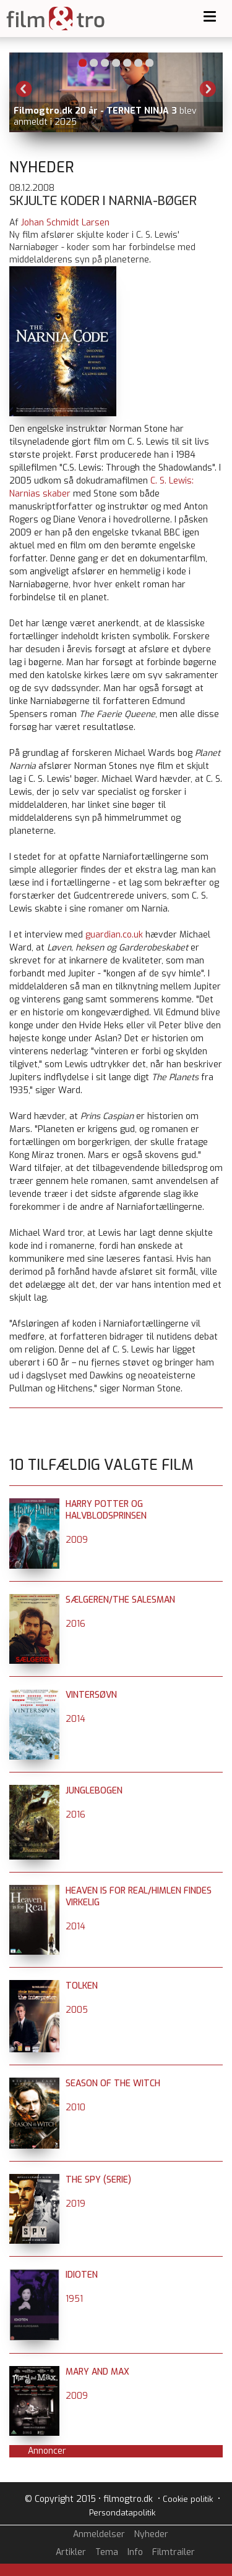  Describe the element at coordinates (75, 1624) in the screenshot. I see `2016` at that location.